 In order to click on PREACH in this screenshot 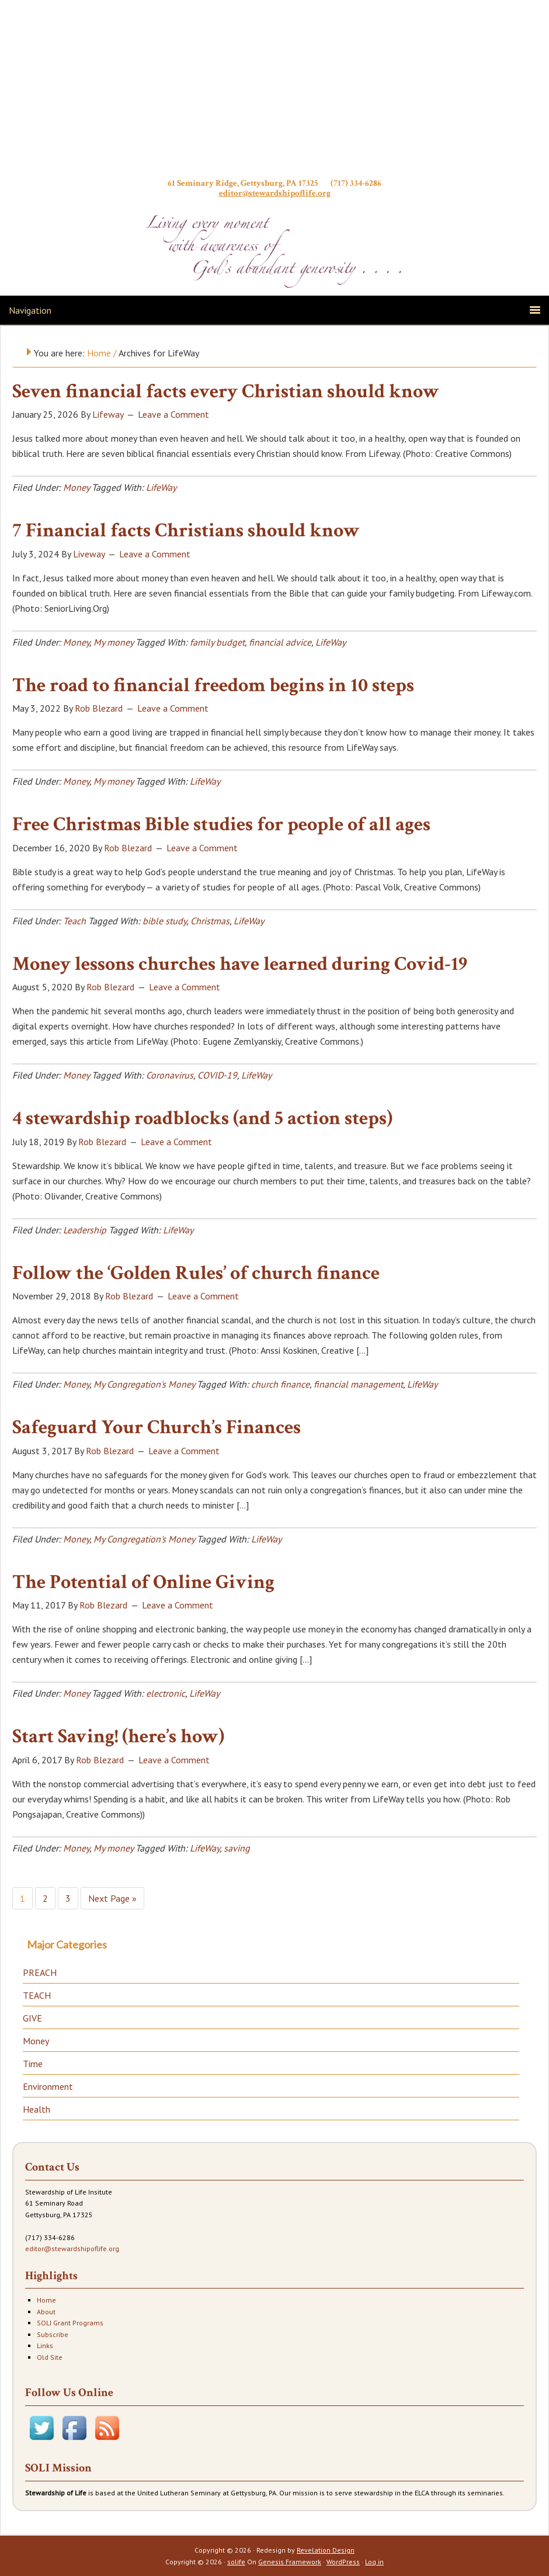, I will do `click(40, 1972)`.